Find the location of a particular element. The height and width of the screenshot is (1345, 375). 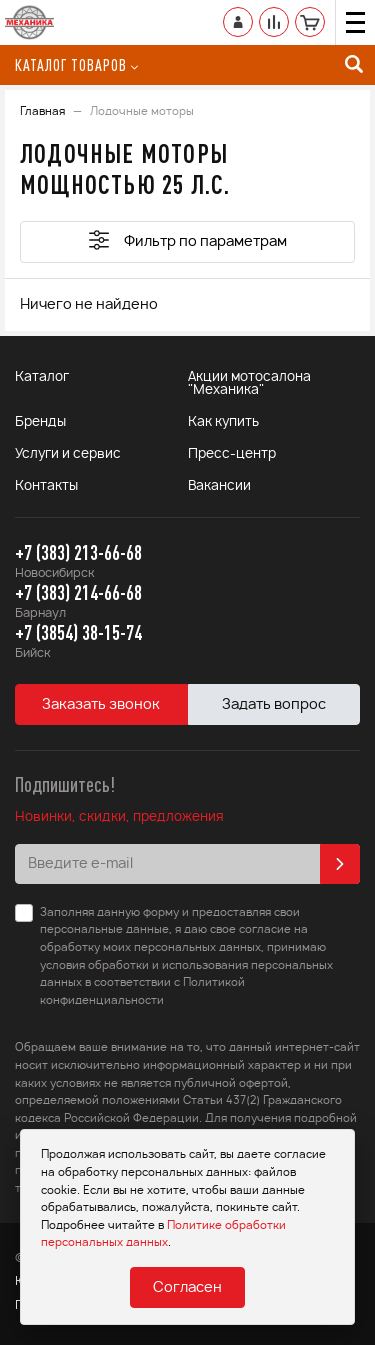

Вакансии is located at coordinates (219, 486).